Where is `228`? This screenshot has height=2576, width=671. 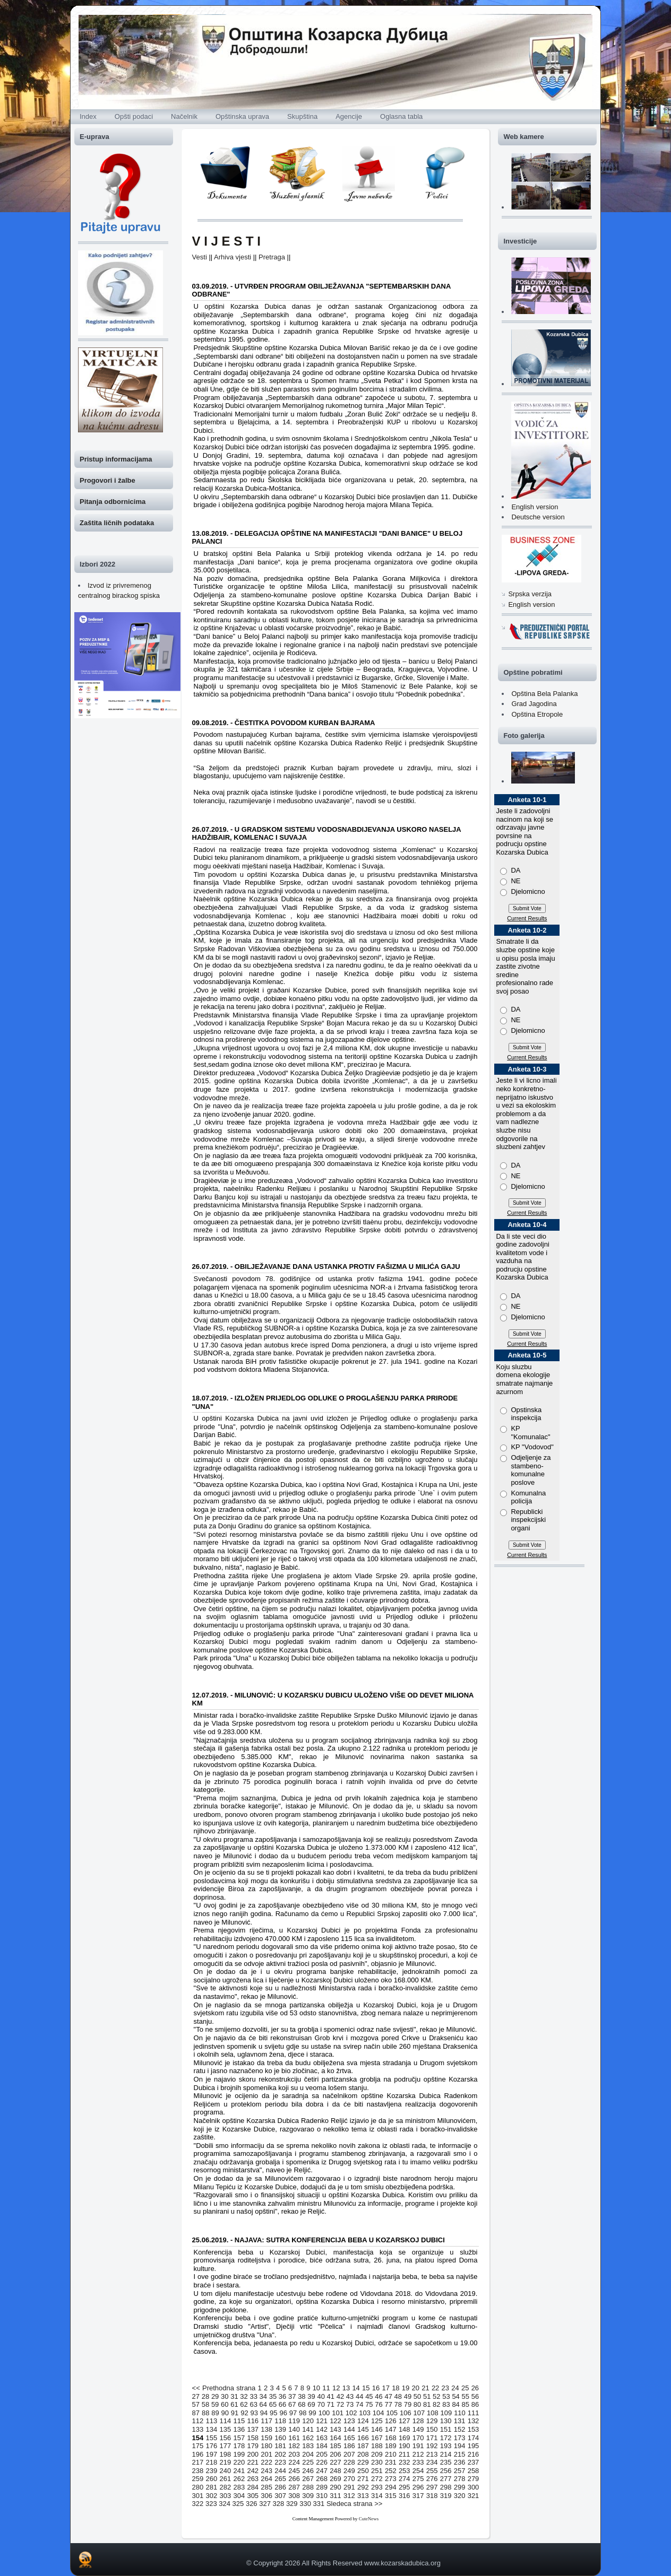
228 is located at coordinates (349, 2462).